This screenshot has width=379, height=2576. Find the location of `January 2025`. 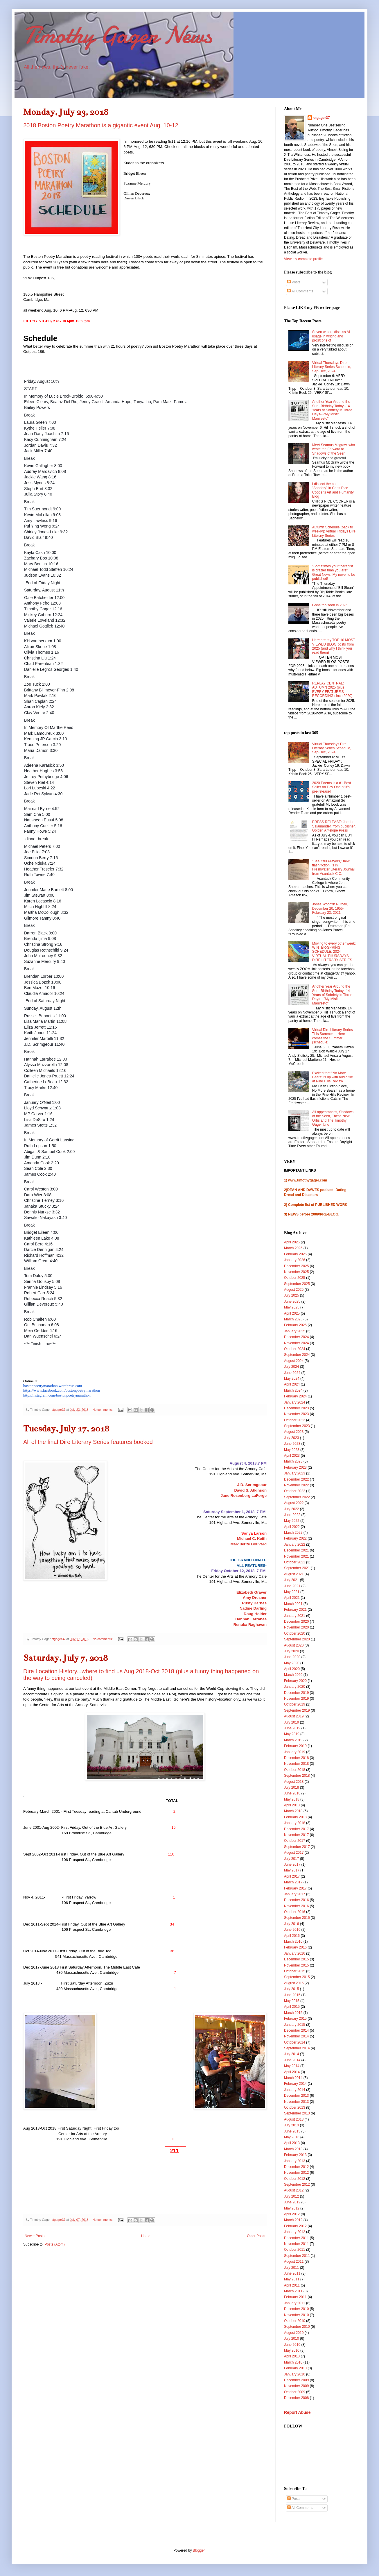

January 2025 is located at coordinates (294, 1331).